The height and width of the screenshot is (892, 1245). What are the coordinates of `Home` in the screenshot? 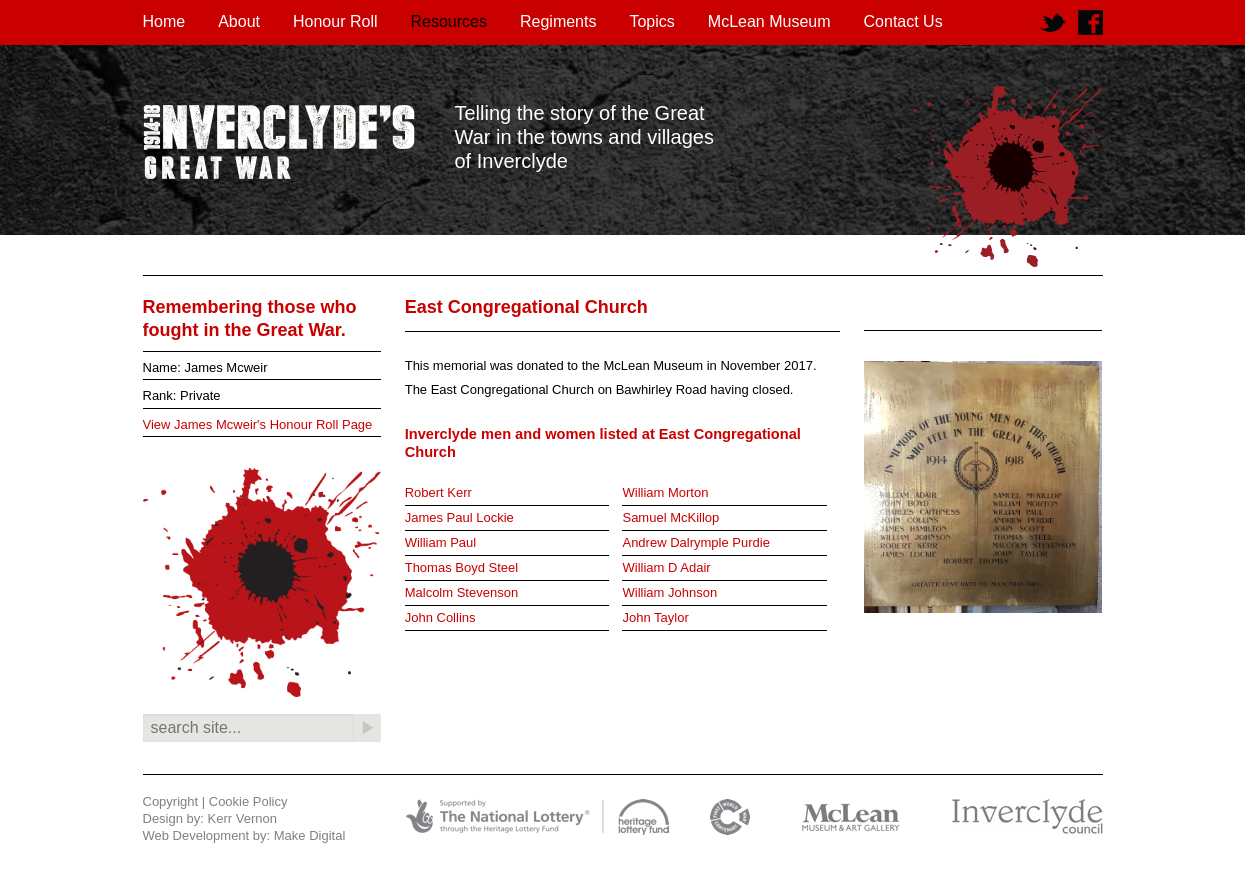 It's located at (164, 21).